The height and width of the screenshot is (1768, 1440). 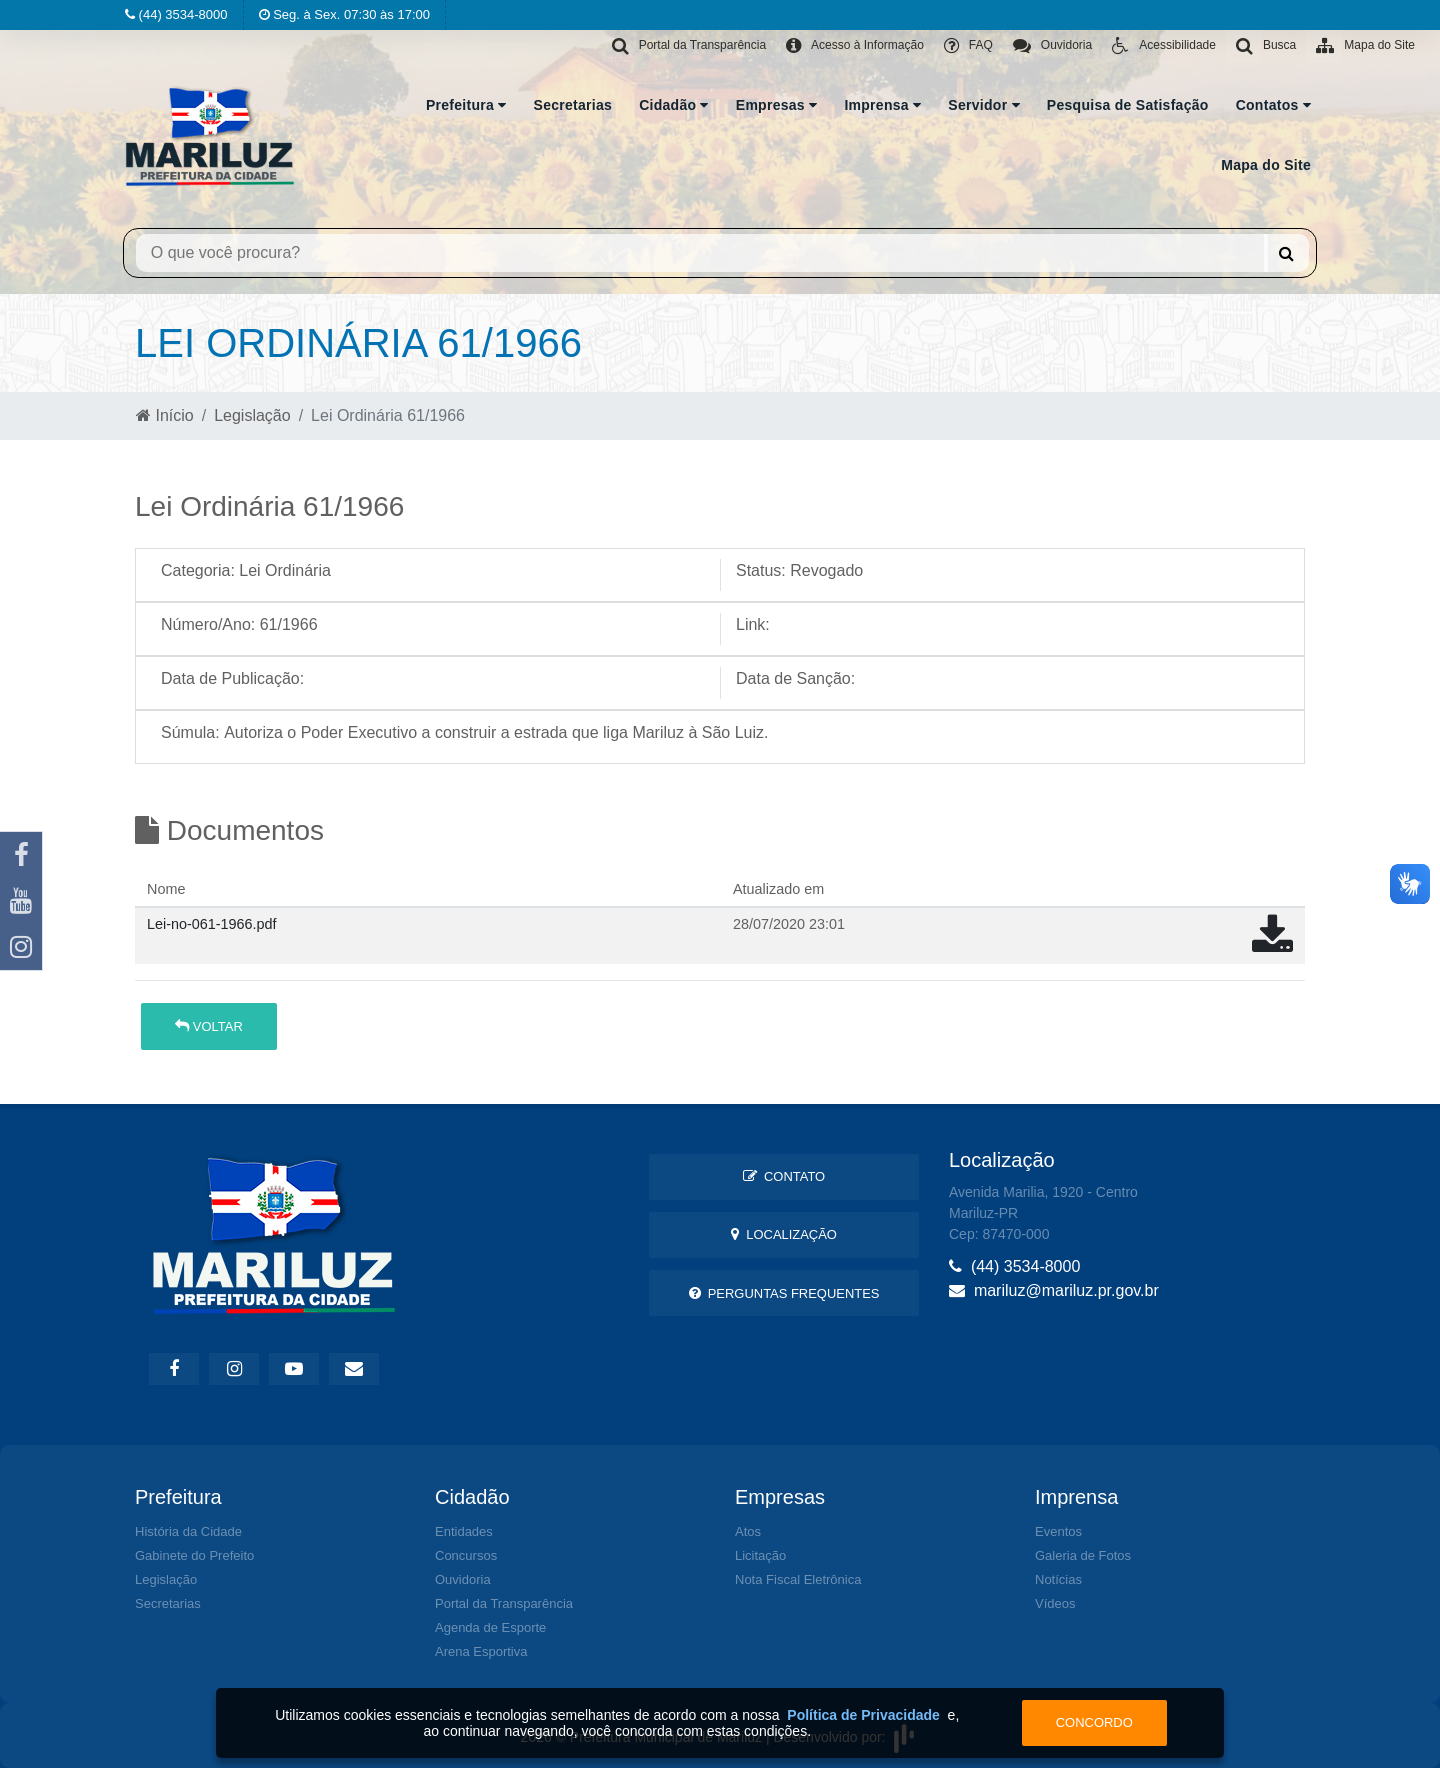 I want to click on Contato, so click(x=784, y=1176).